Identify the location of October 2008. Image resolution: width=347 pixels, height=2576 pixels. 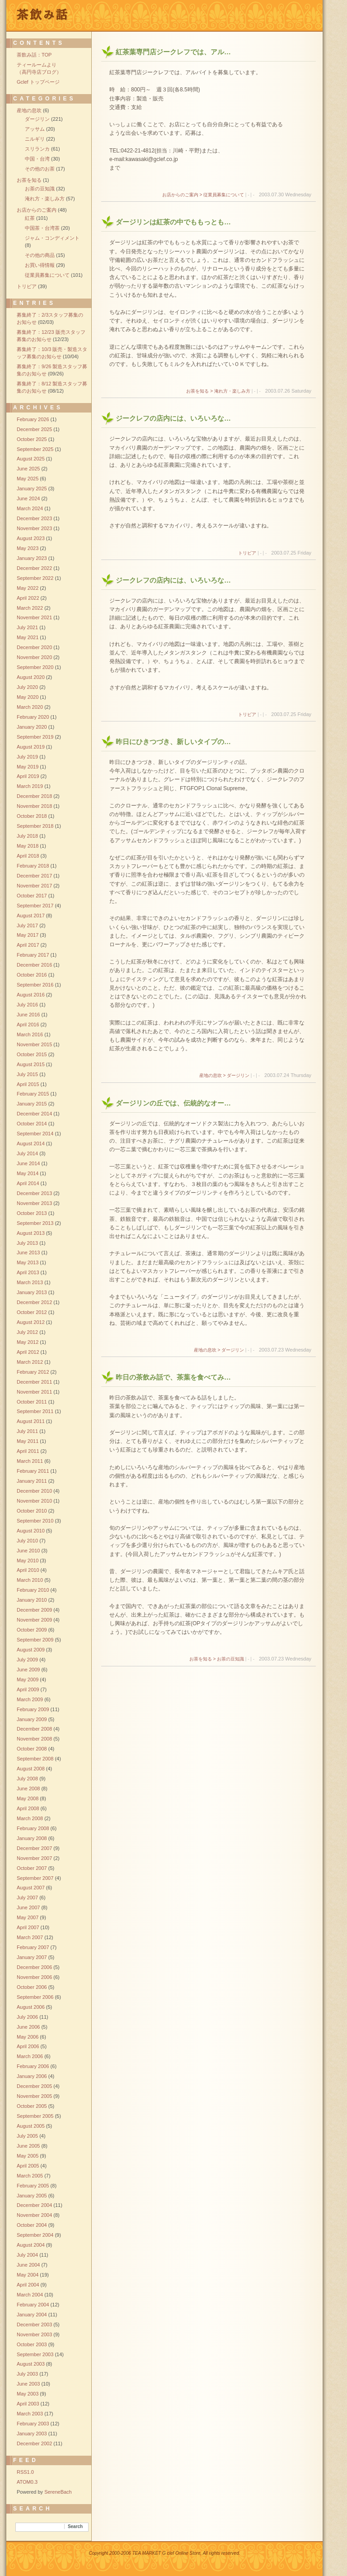
(32, 1748).